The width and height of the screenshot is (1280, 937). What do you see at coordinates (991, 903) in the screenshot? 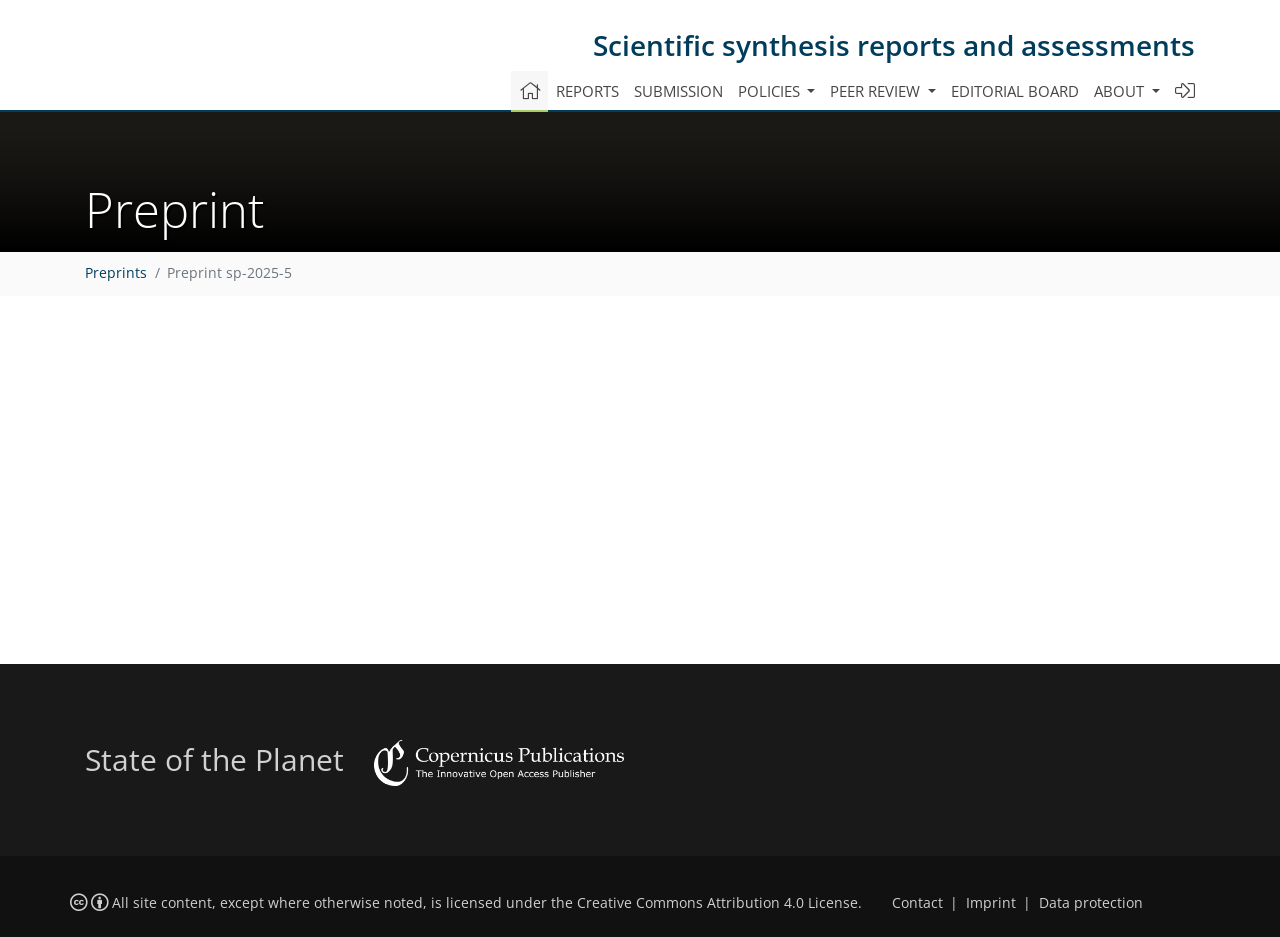
I see `Imprint` at bounding box center [991, 903].